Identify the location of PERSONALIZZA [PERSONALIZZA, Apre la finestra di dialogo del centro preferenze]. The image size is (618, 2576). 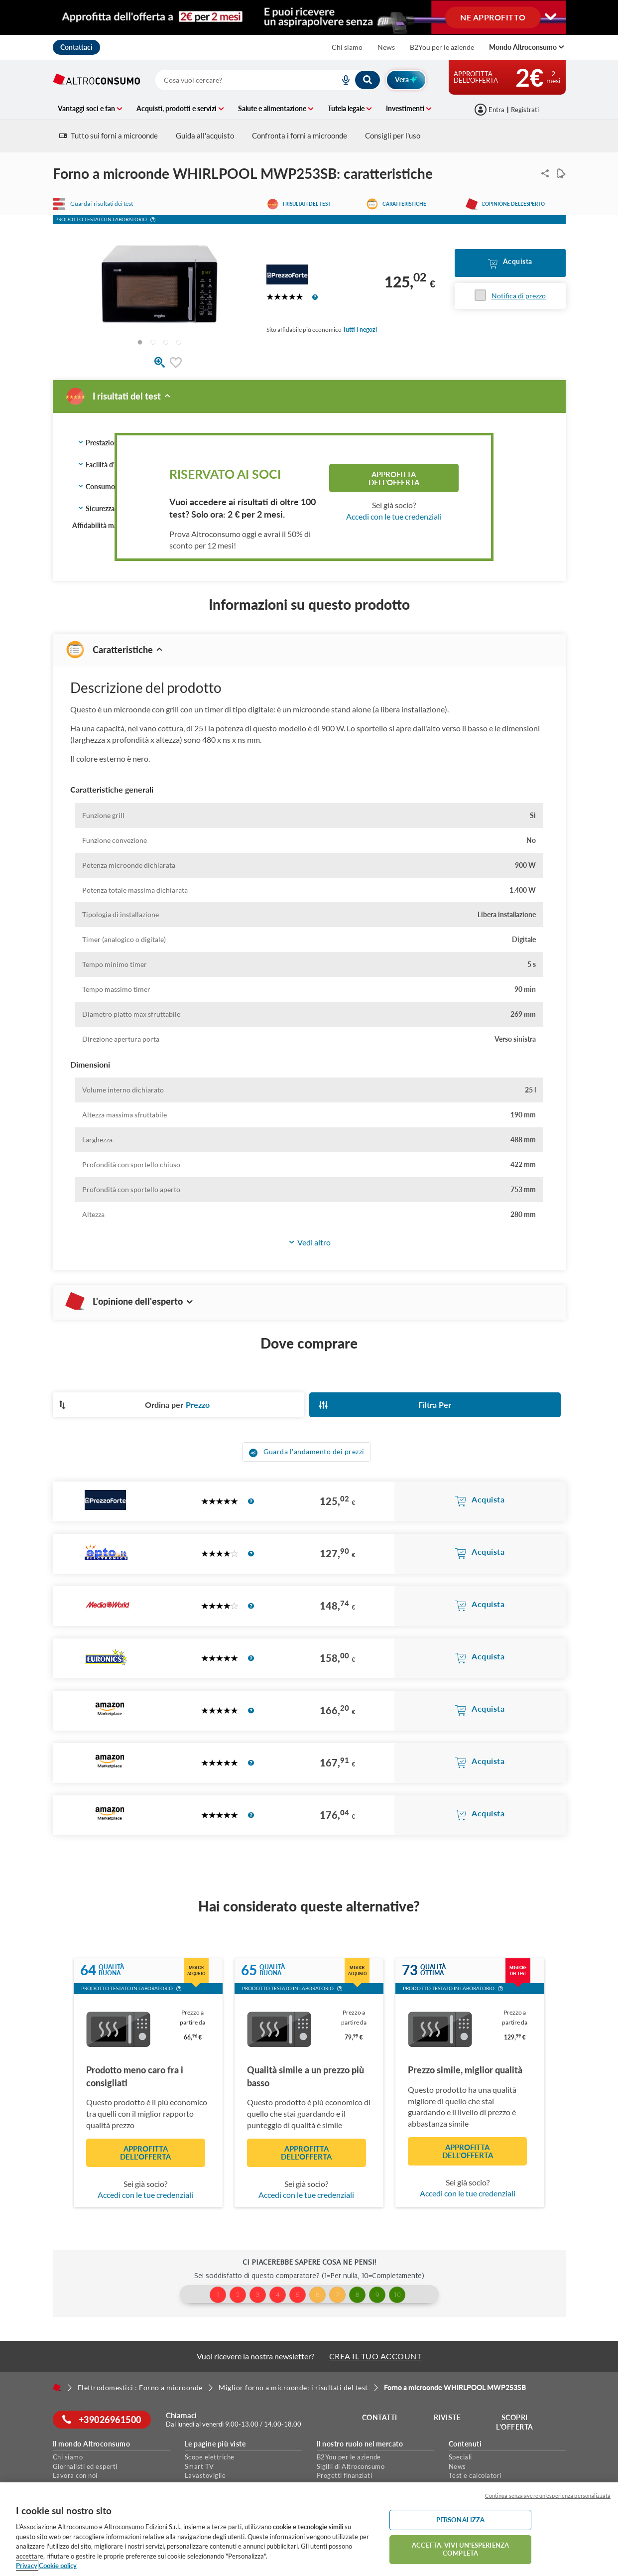
(460, 2520).